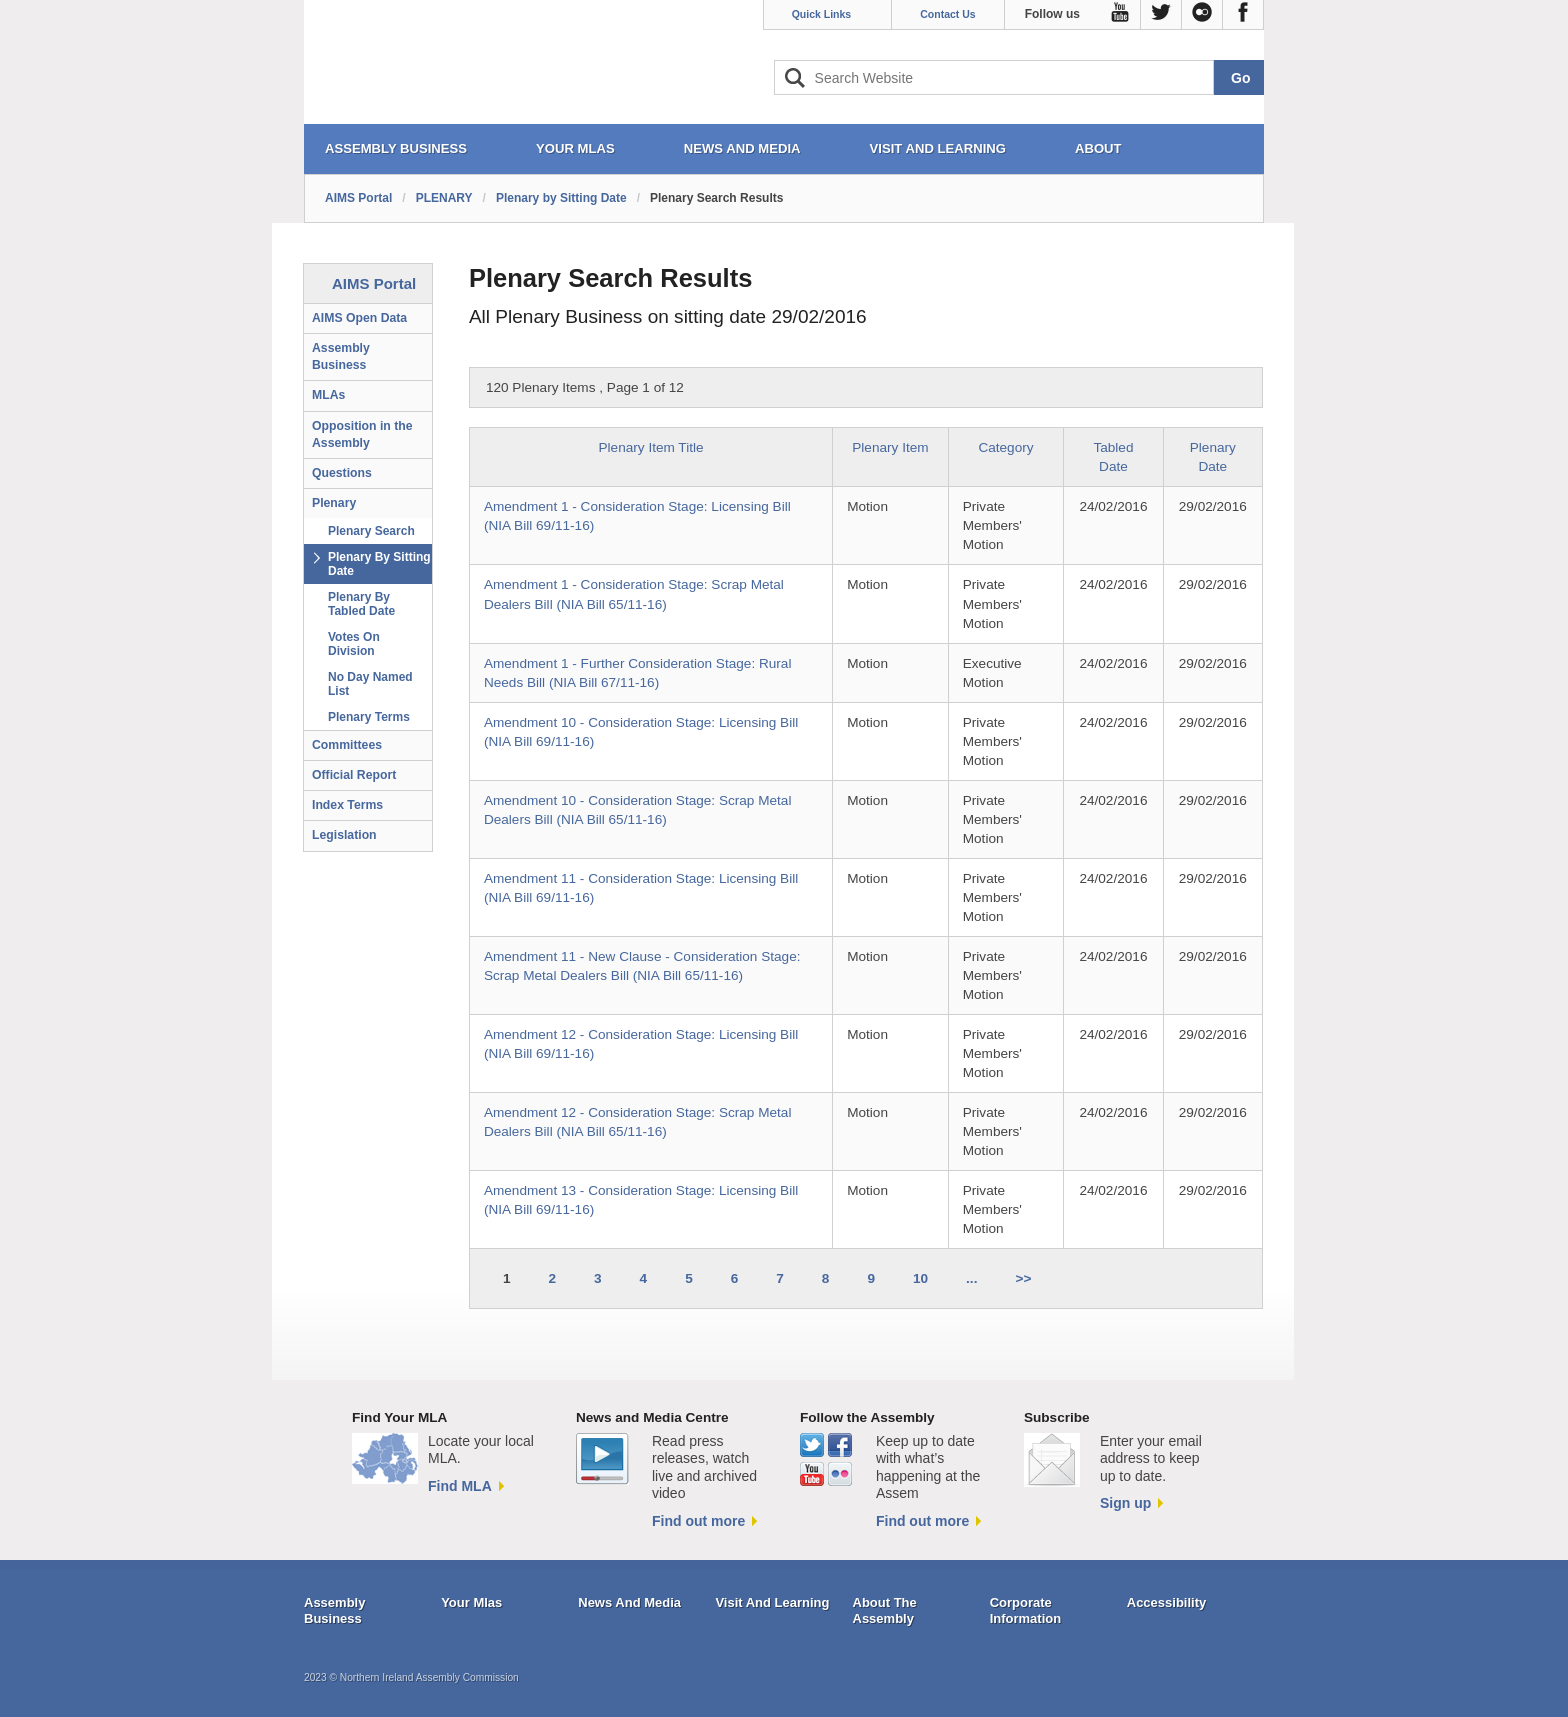  I want to click on ABOUT, so click(1098, 148).